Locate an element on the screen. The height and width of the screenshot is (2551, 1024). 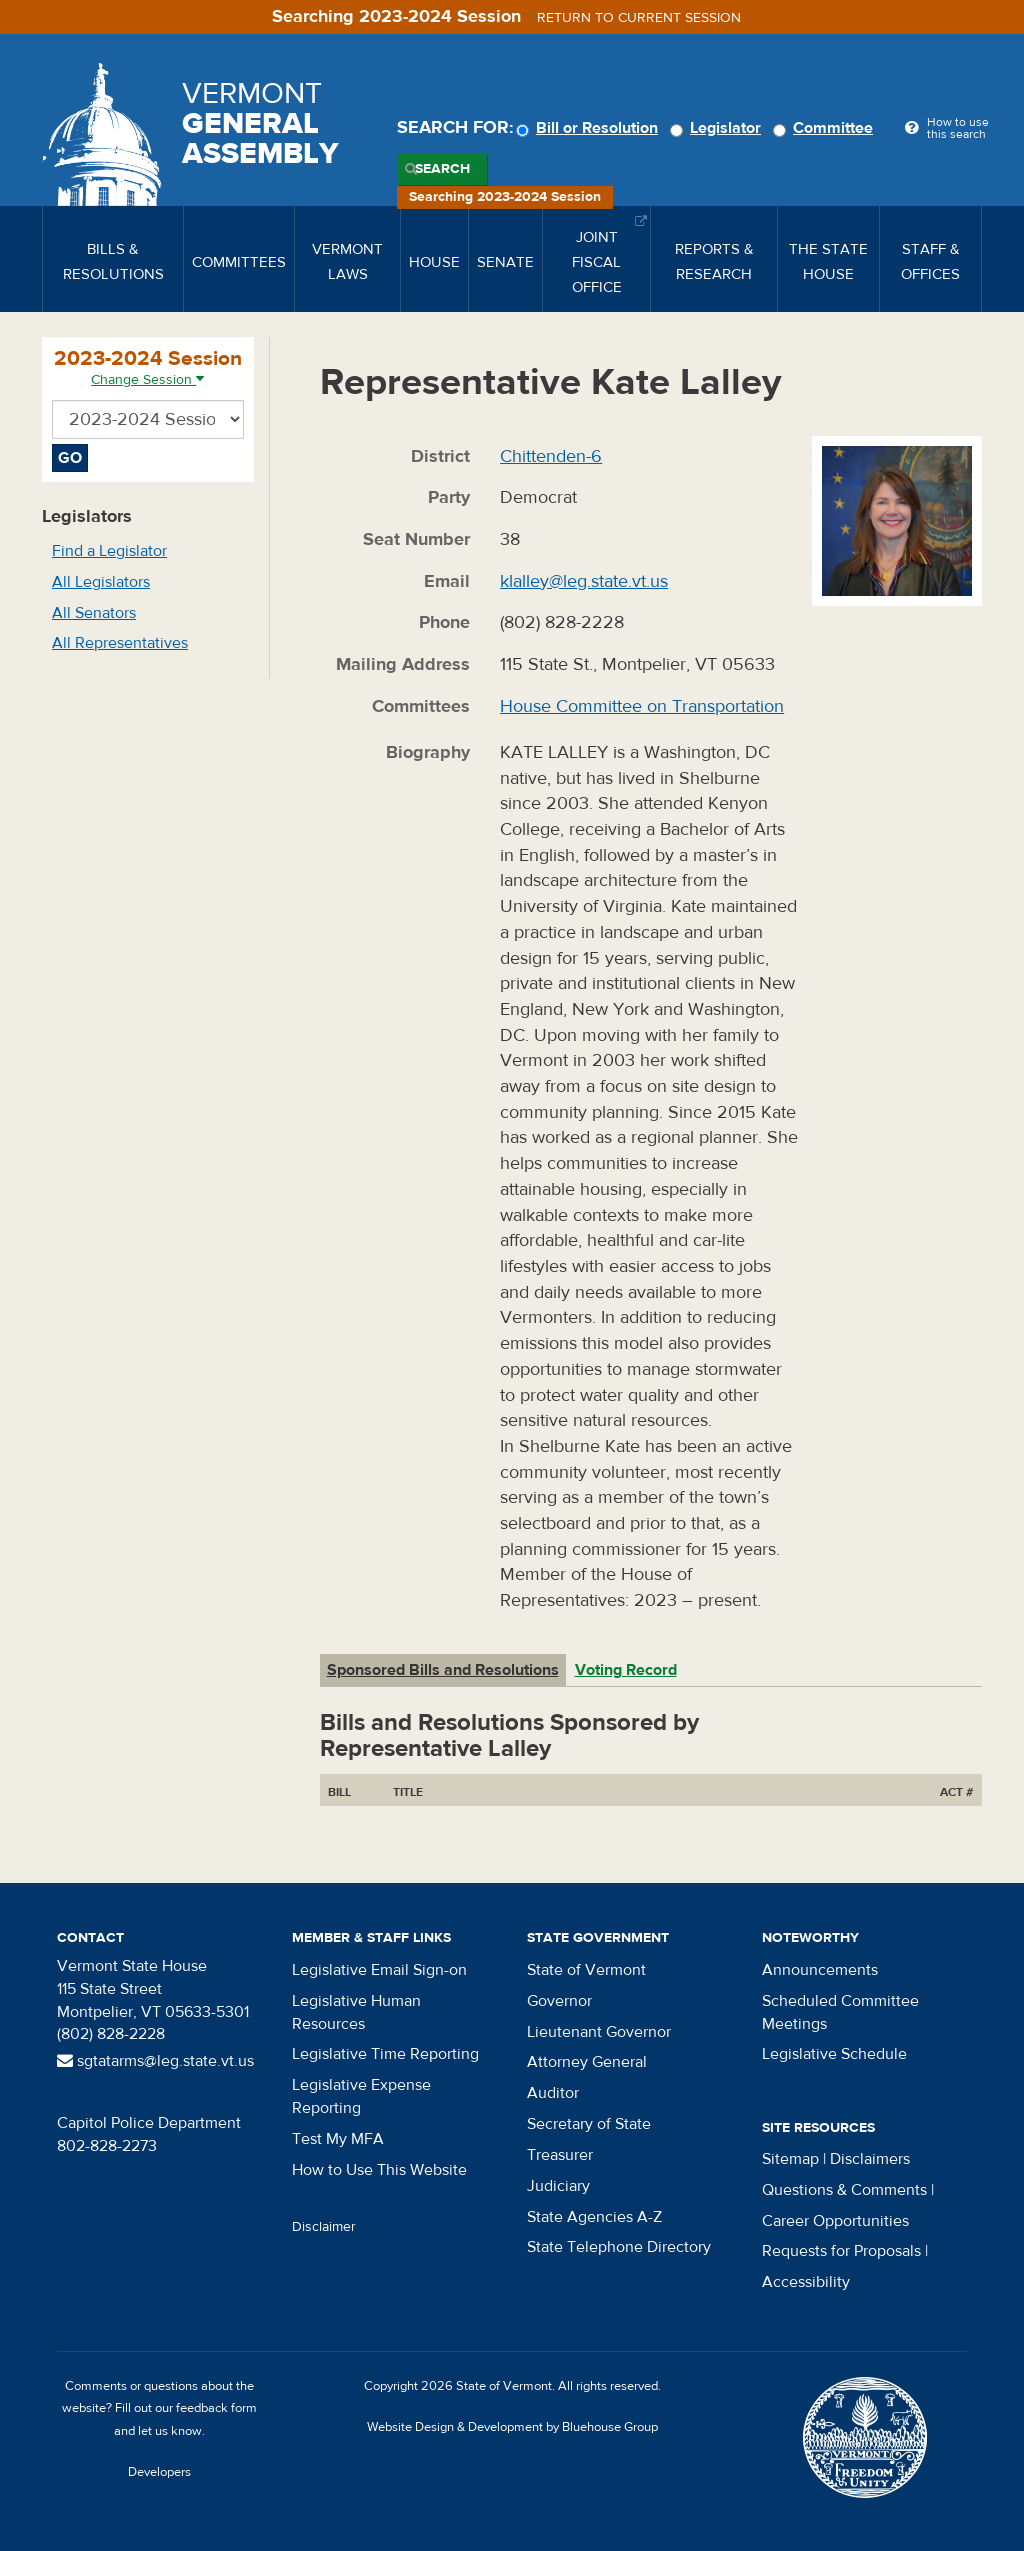
Search is located at coordinates (442, 169).